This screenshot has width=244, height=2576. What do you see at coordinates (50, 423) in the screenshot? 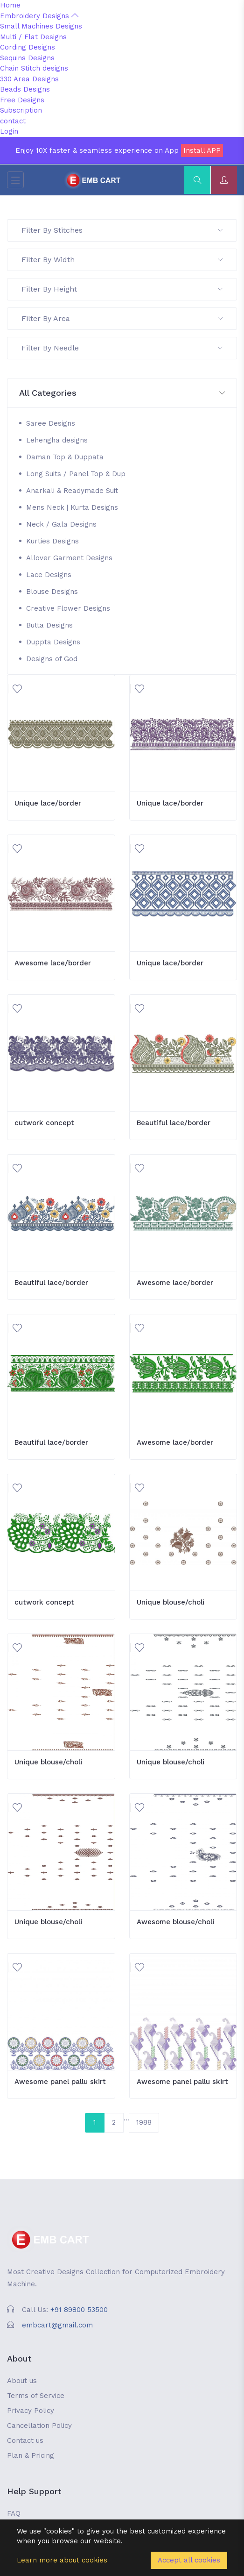
I see `Saree Designs` at bounding box center [50, 423].